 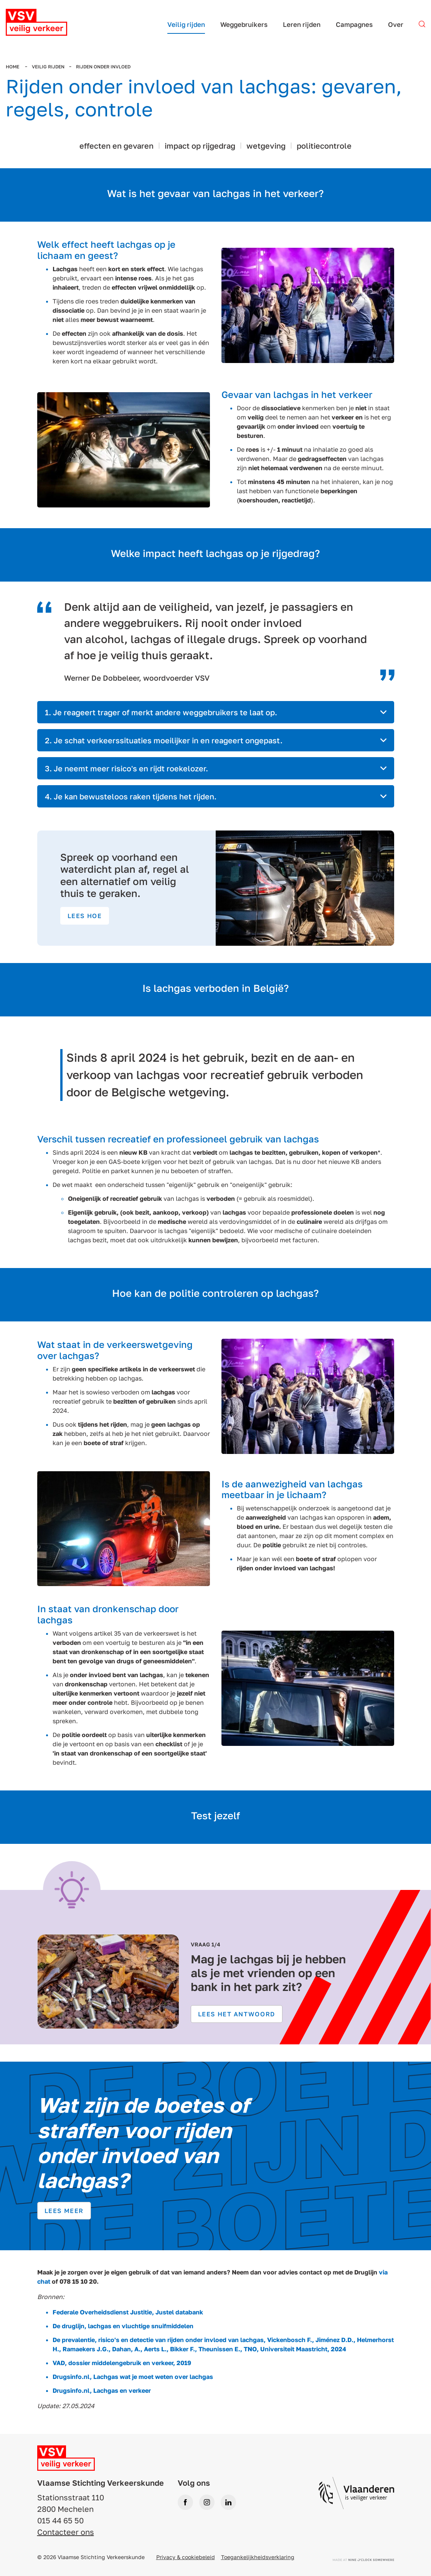 I want to click on 3. Je neemt meer risico's en rijdt roekelozer. [tab], so click(x=126, y=768).